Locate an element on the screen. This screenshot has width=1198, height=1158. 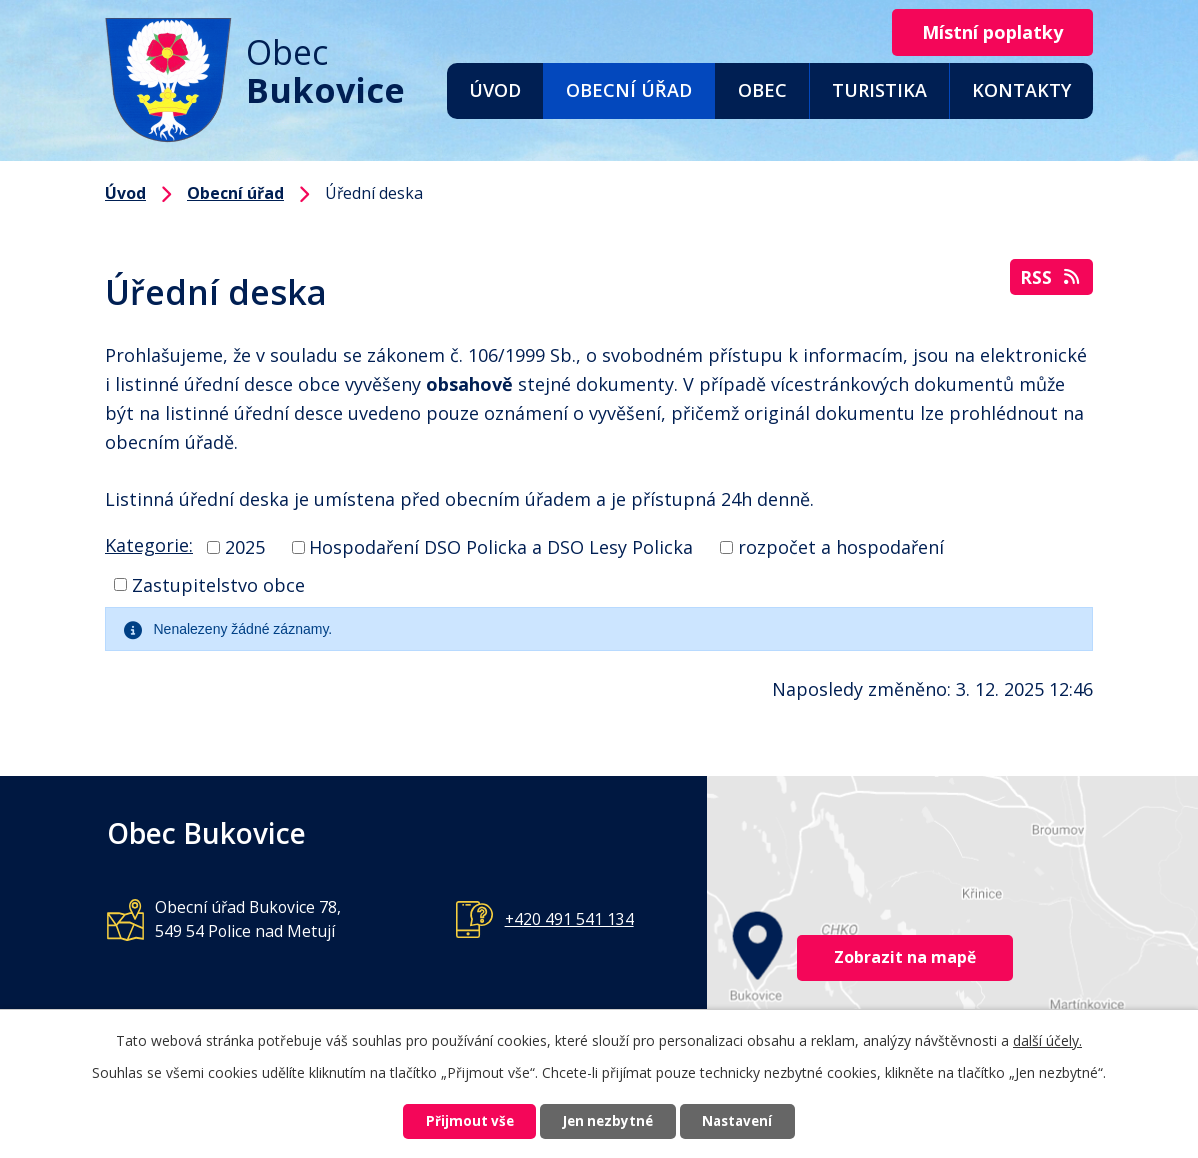
Úvod is located at coordinates (495, 90).